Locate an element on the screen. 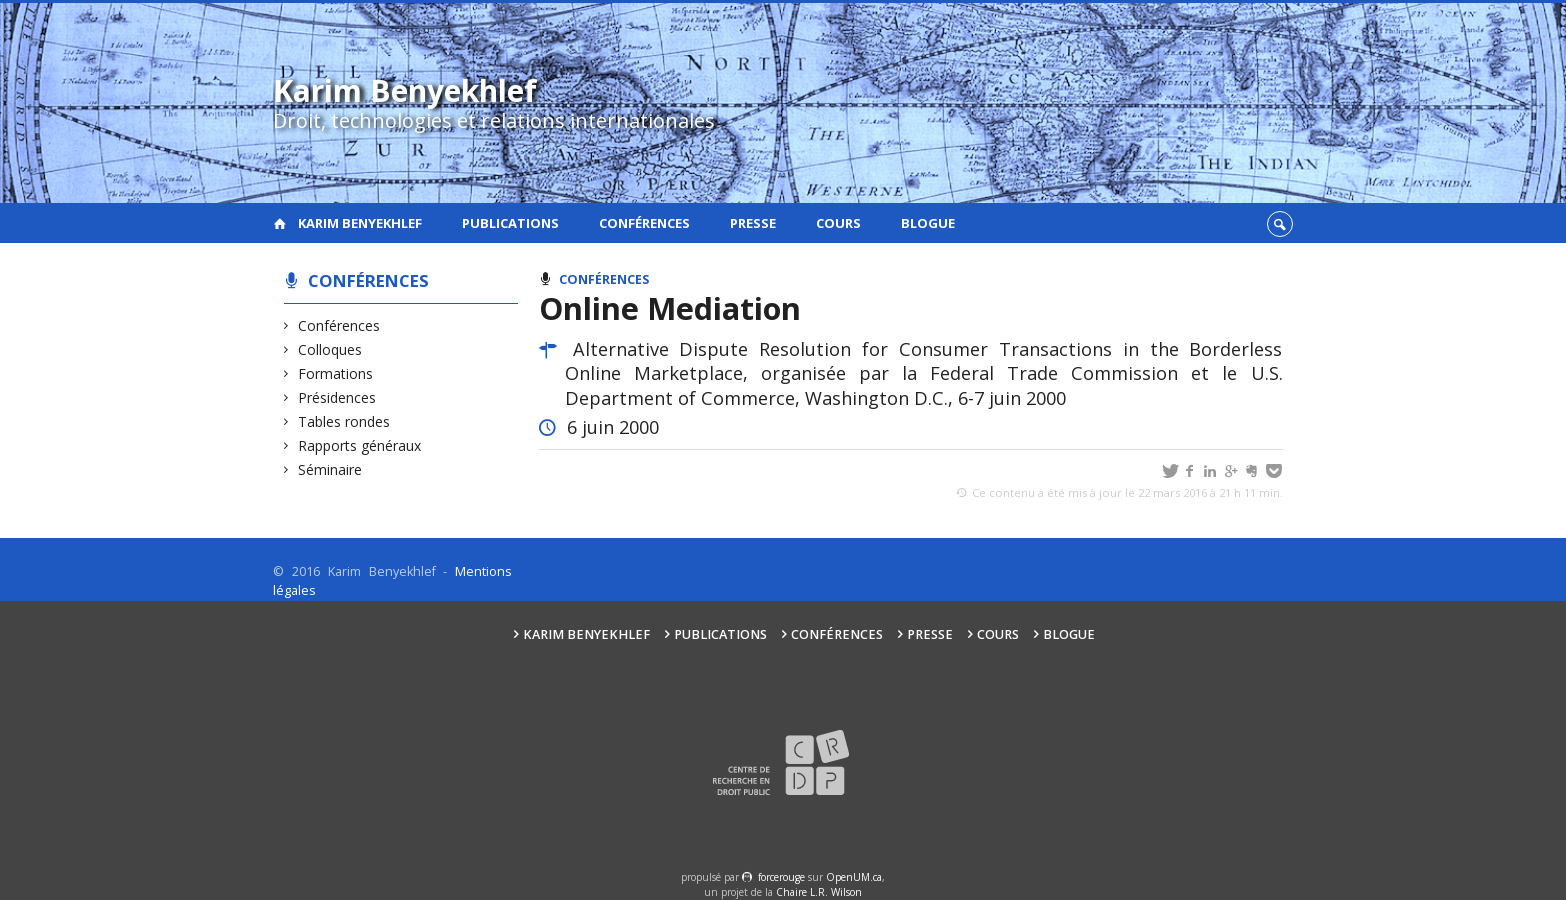 Image resolution: width=1566 pixels, height=900 pixels. force is located at coordinates (781, 877).